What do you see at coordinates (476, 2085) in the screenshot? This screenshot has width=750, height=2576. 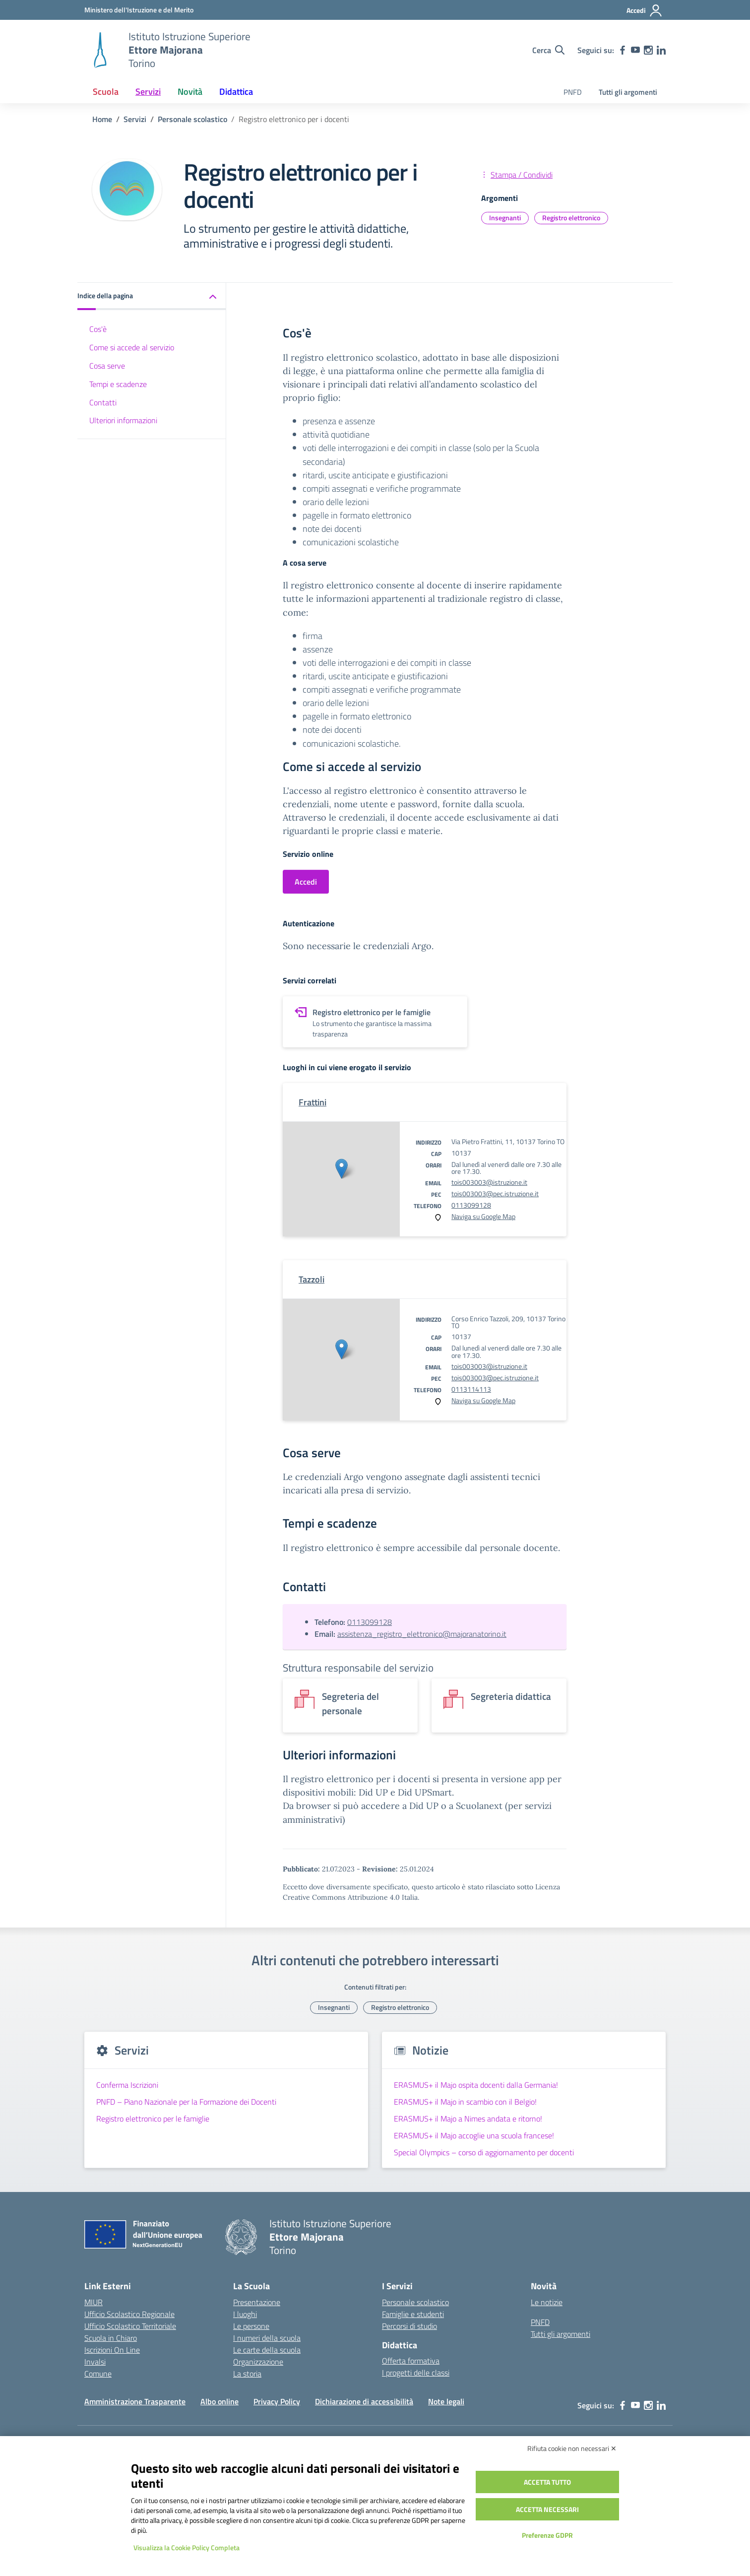 I see `ERASMUS+ il Majo ospita docenti dalla Germania!` at bounding box center [476, 2085].